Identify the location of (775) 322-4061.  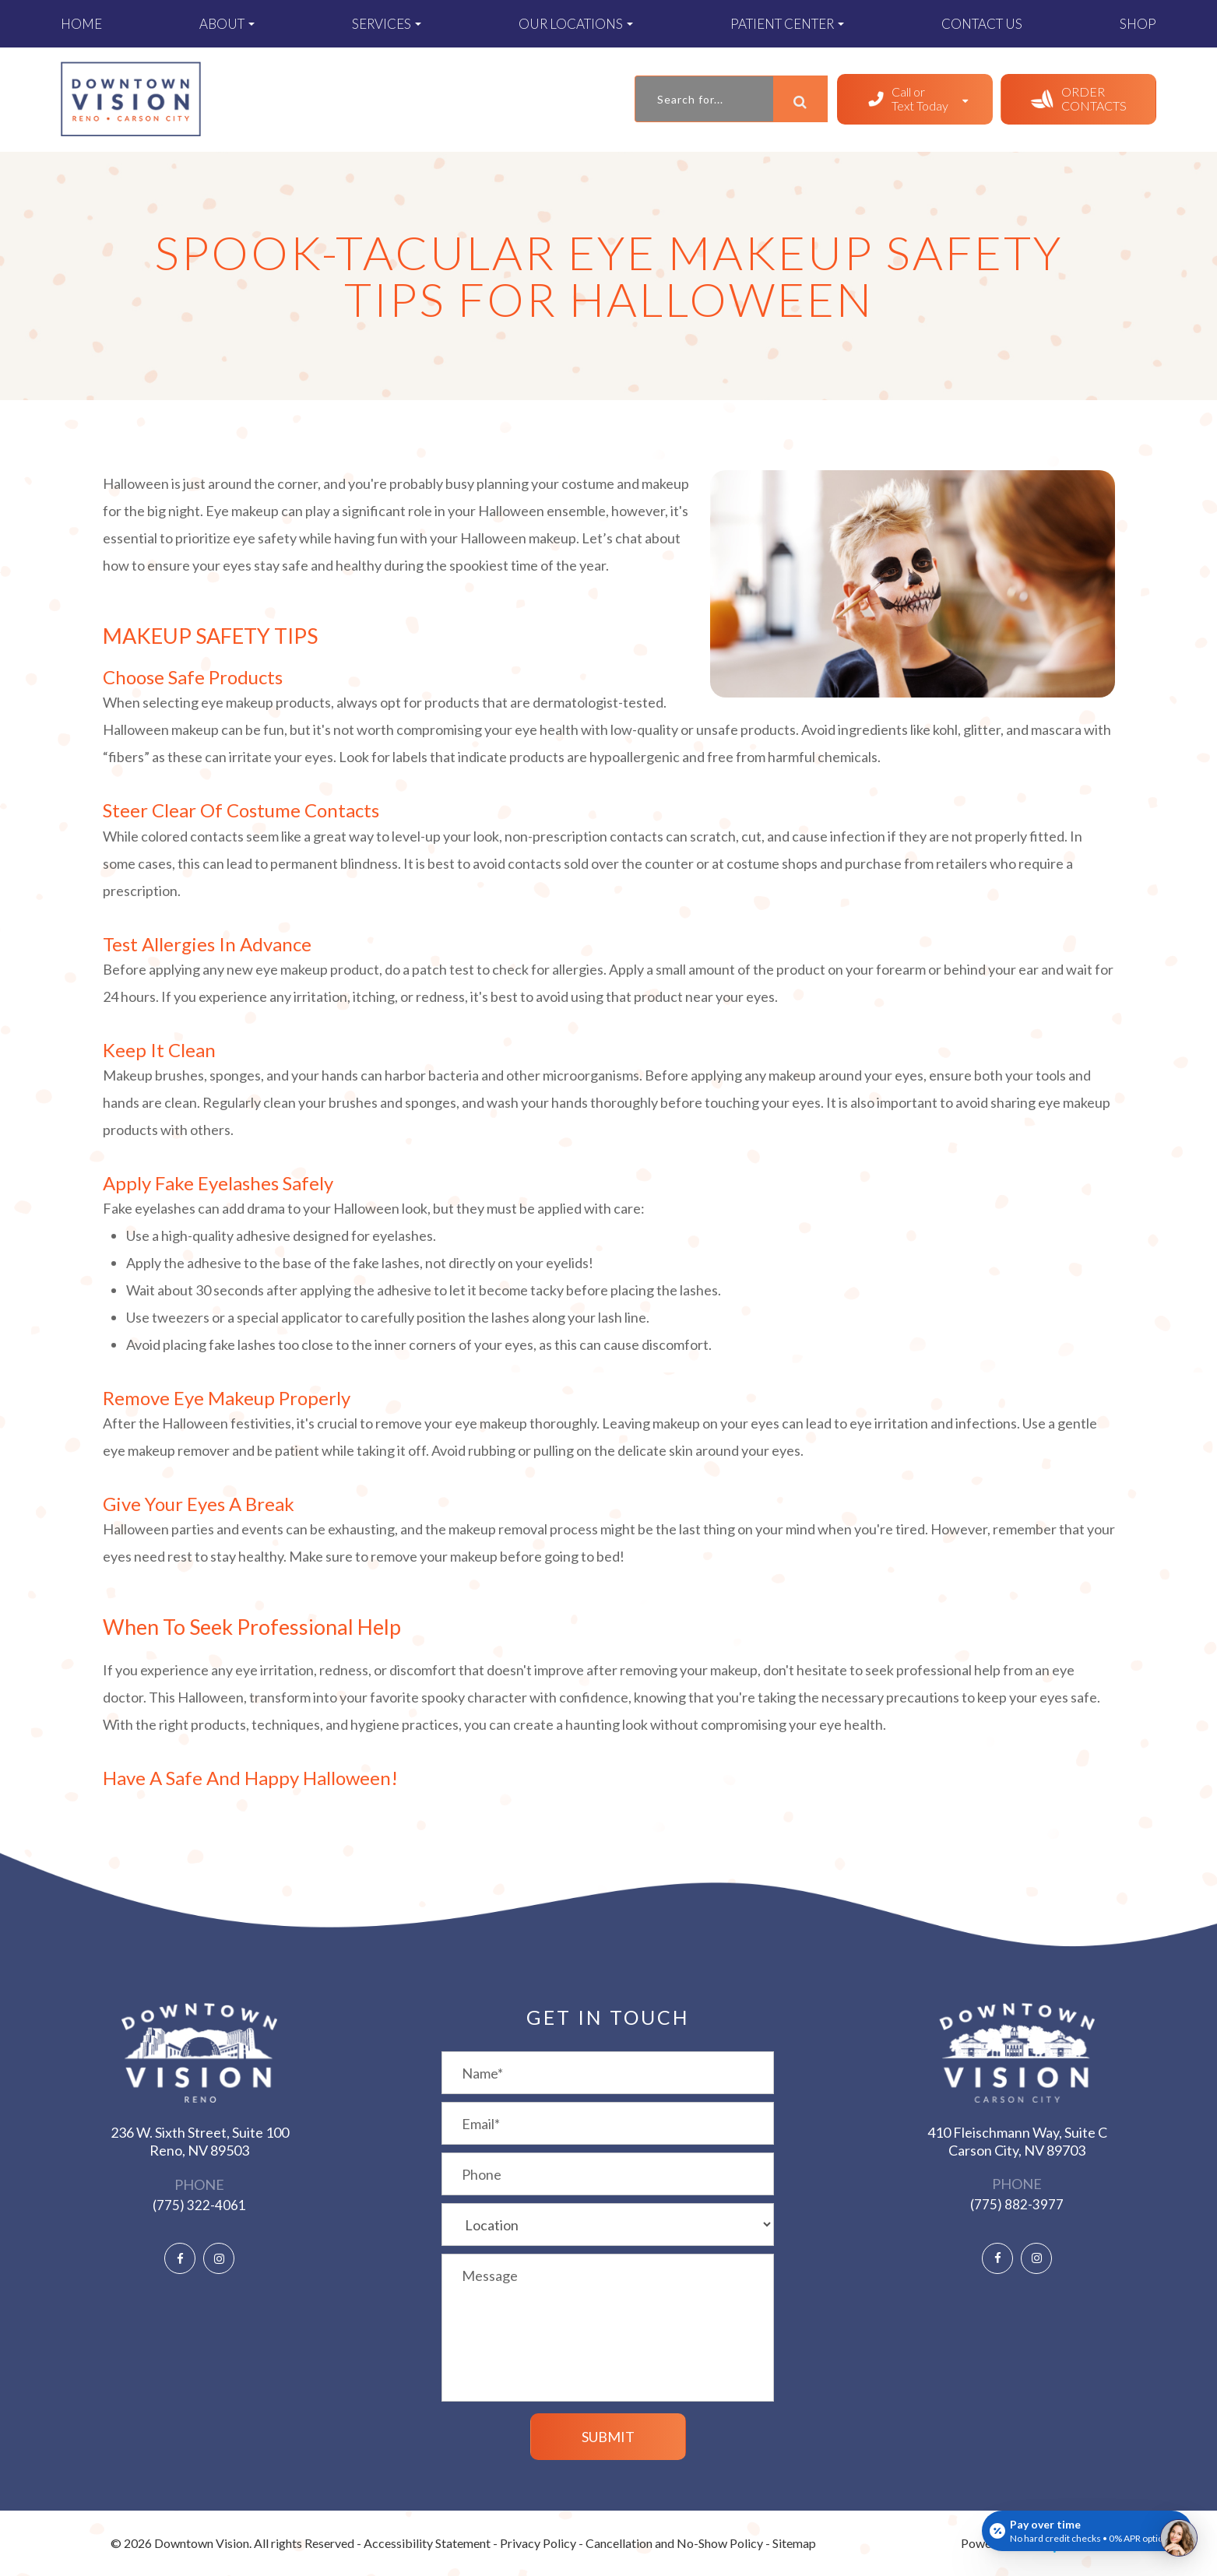
(199, 2205).